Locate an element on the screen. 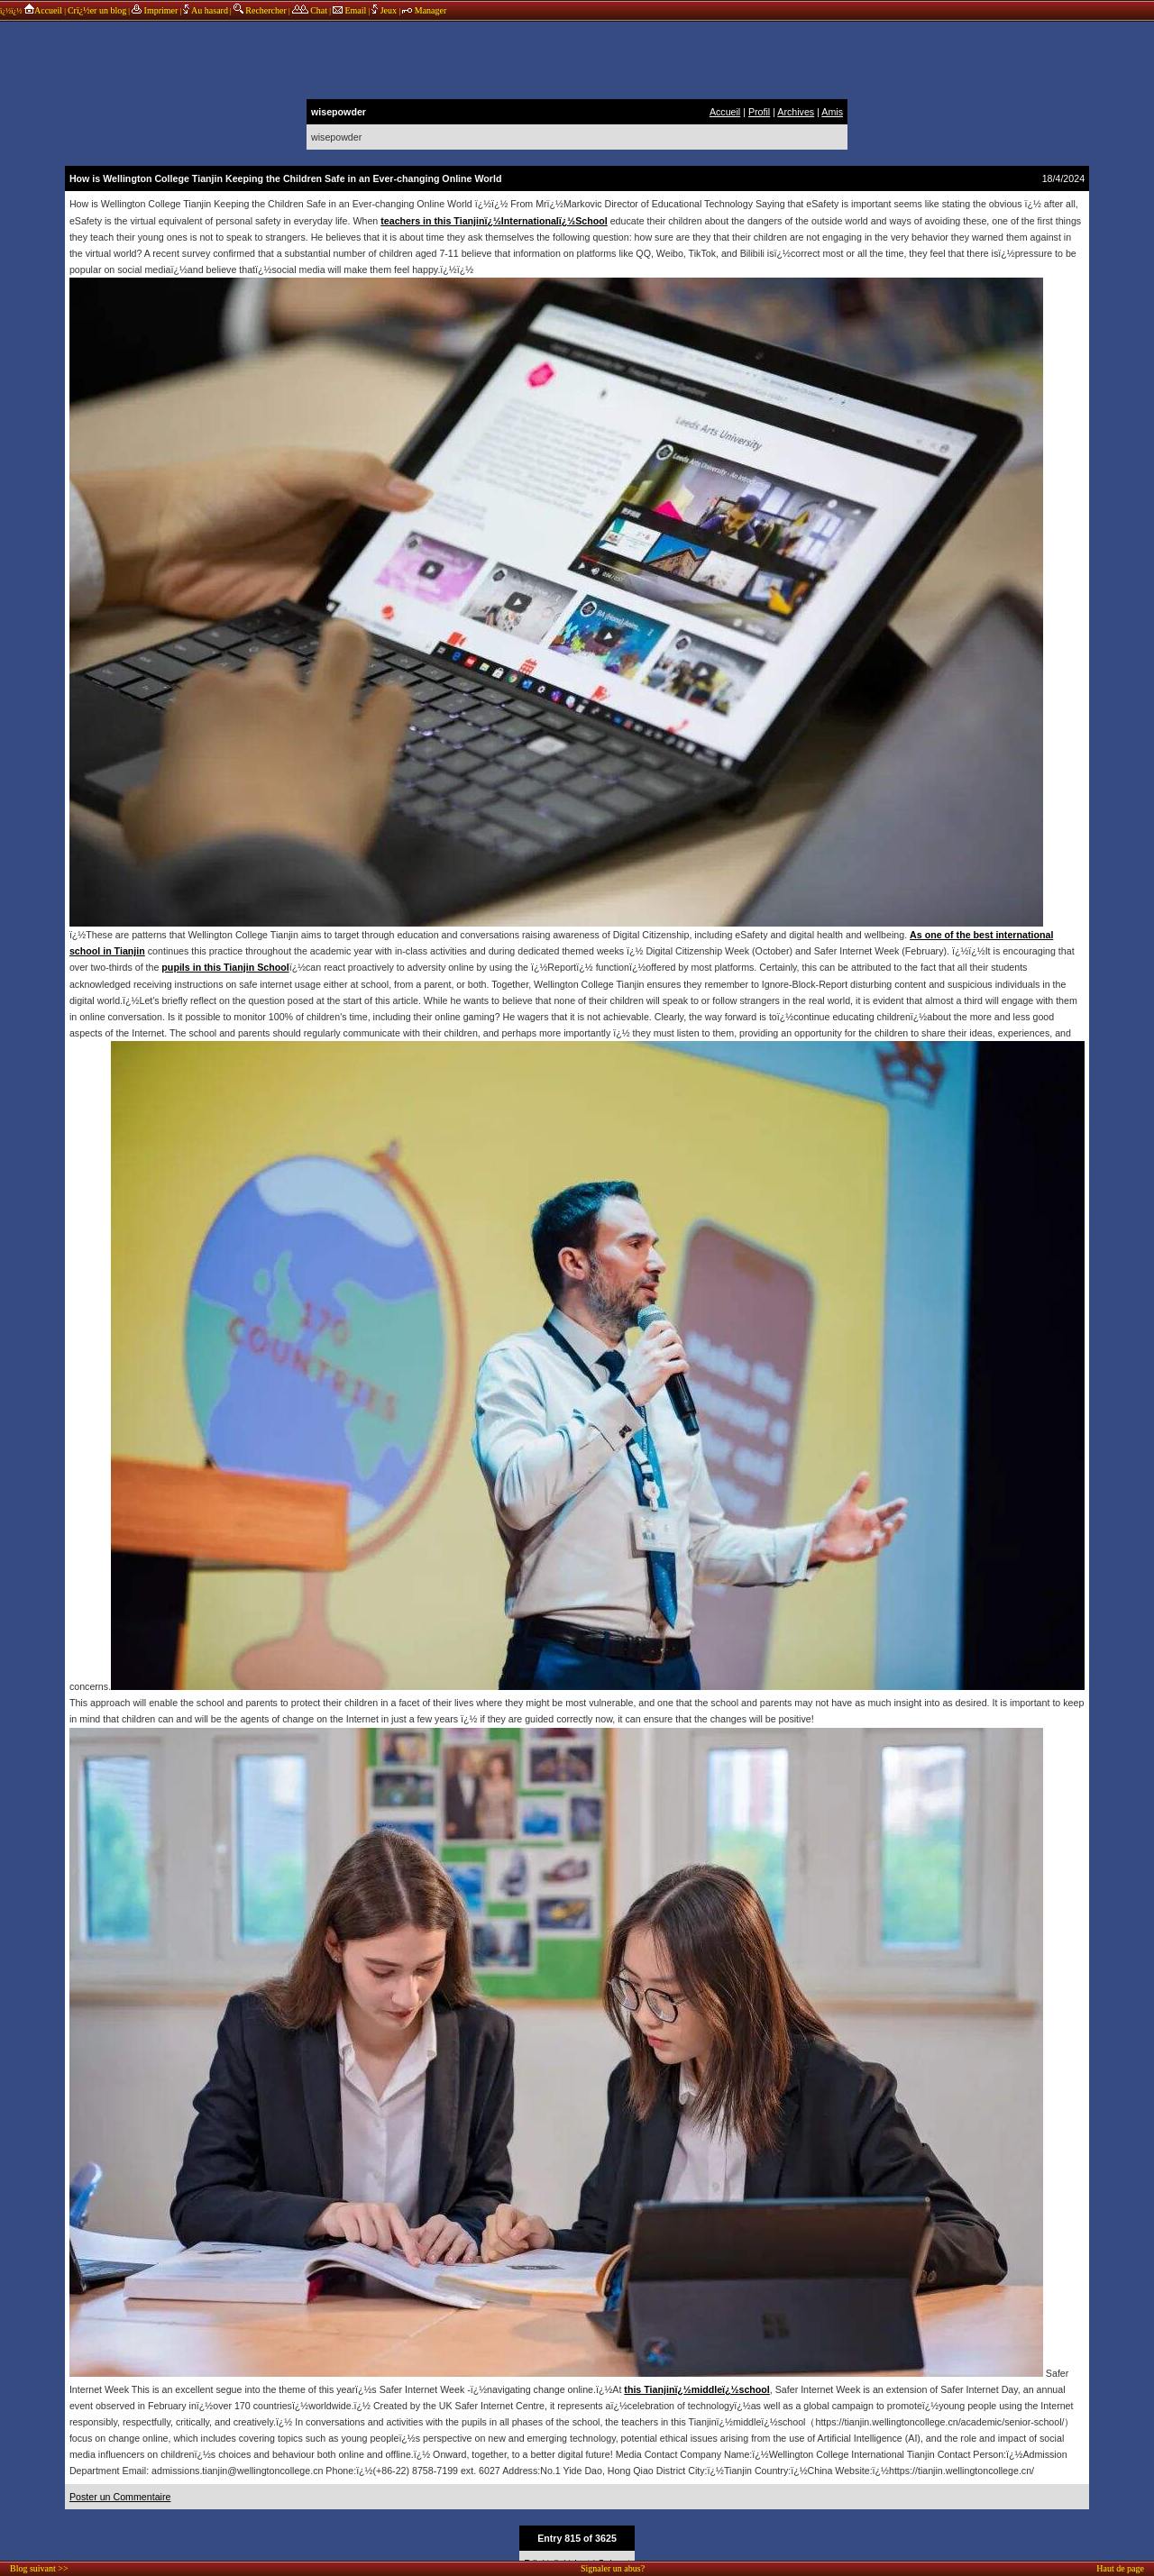 This screenshot has width=1154, height=2576. Accueil is located at coordinates (43, 10).